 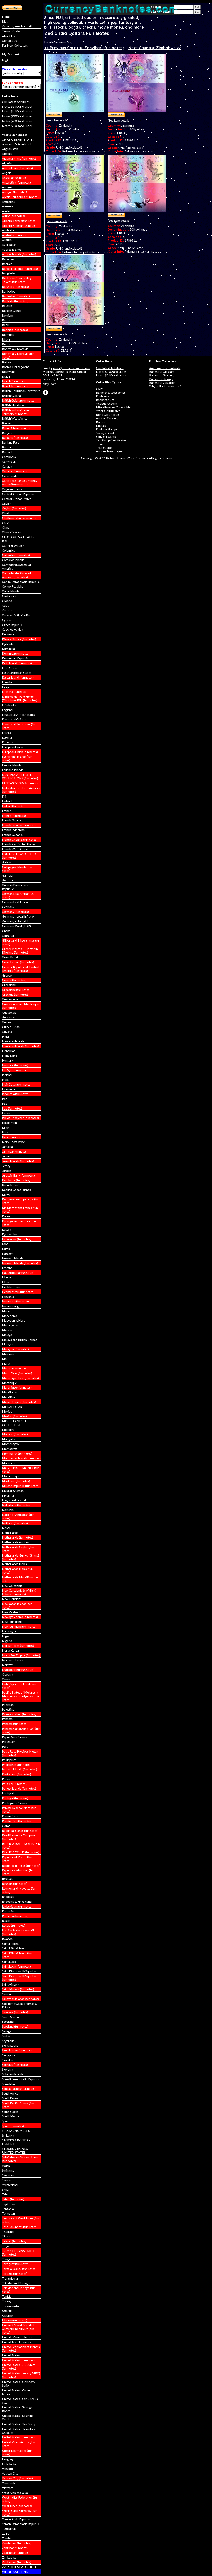 What do you see at coordinates (16, 615) in the screenshot?
I see `Curacao & St. Martin` at bounding box center [16, 615].